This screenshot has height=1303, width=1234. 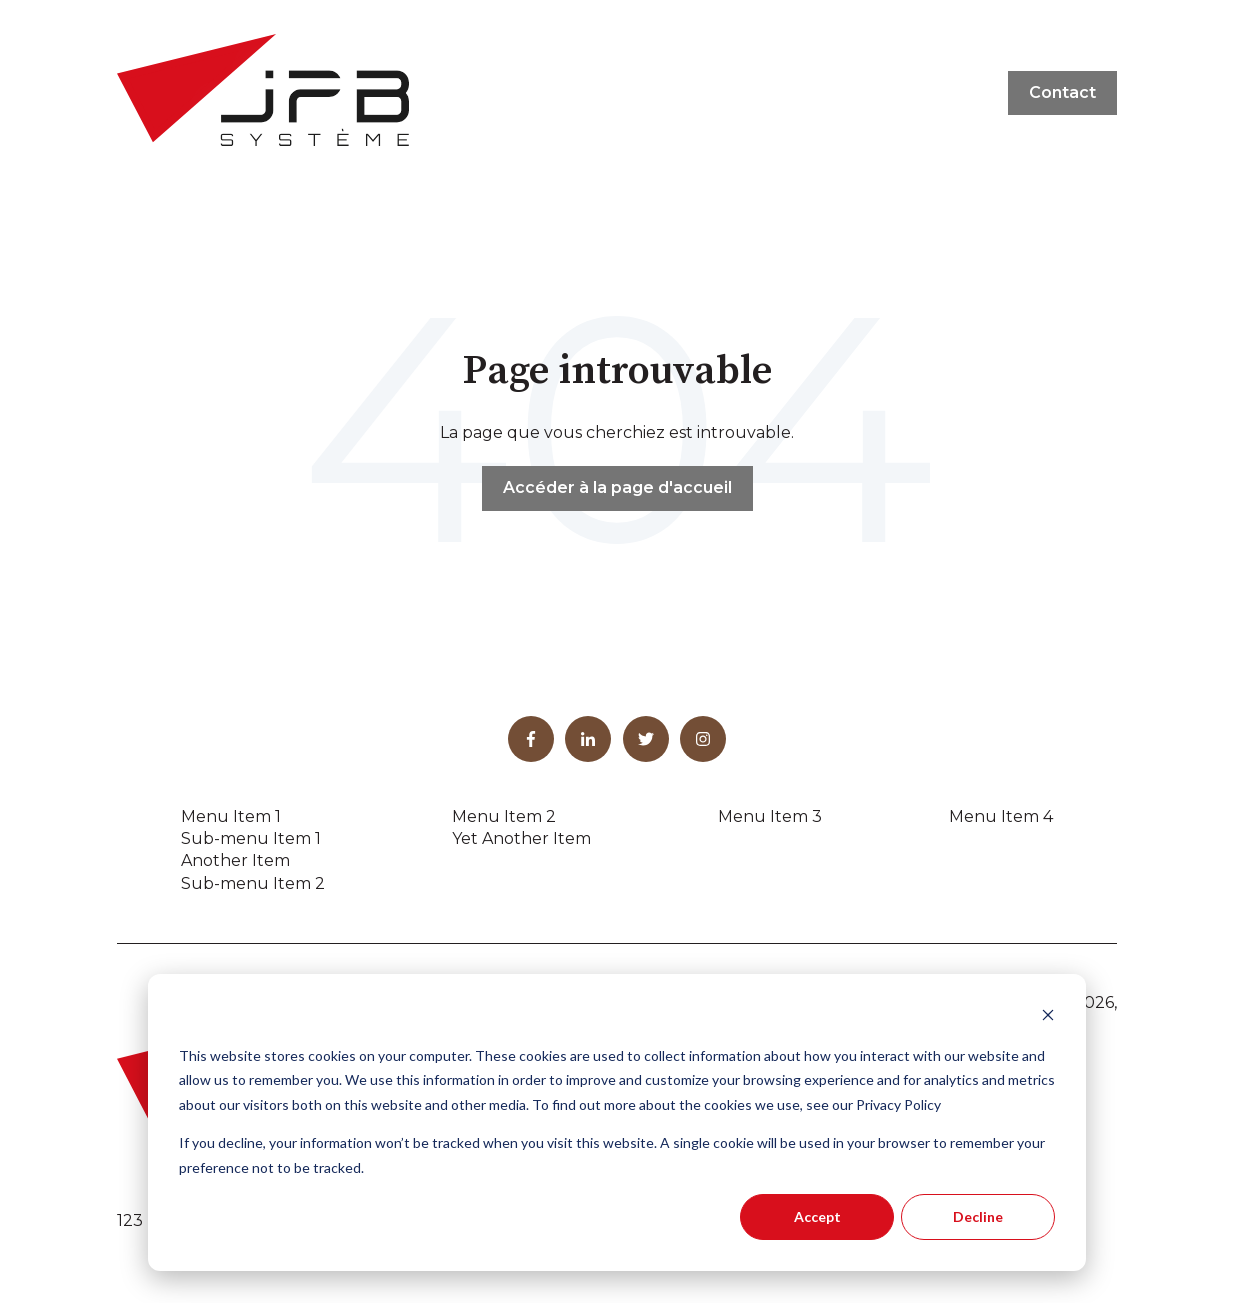 I want to click on Menu Item 3, so click(x=770, y=816).